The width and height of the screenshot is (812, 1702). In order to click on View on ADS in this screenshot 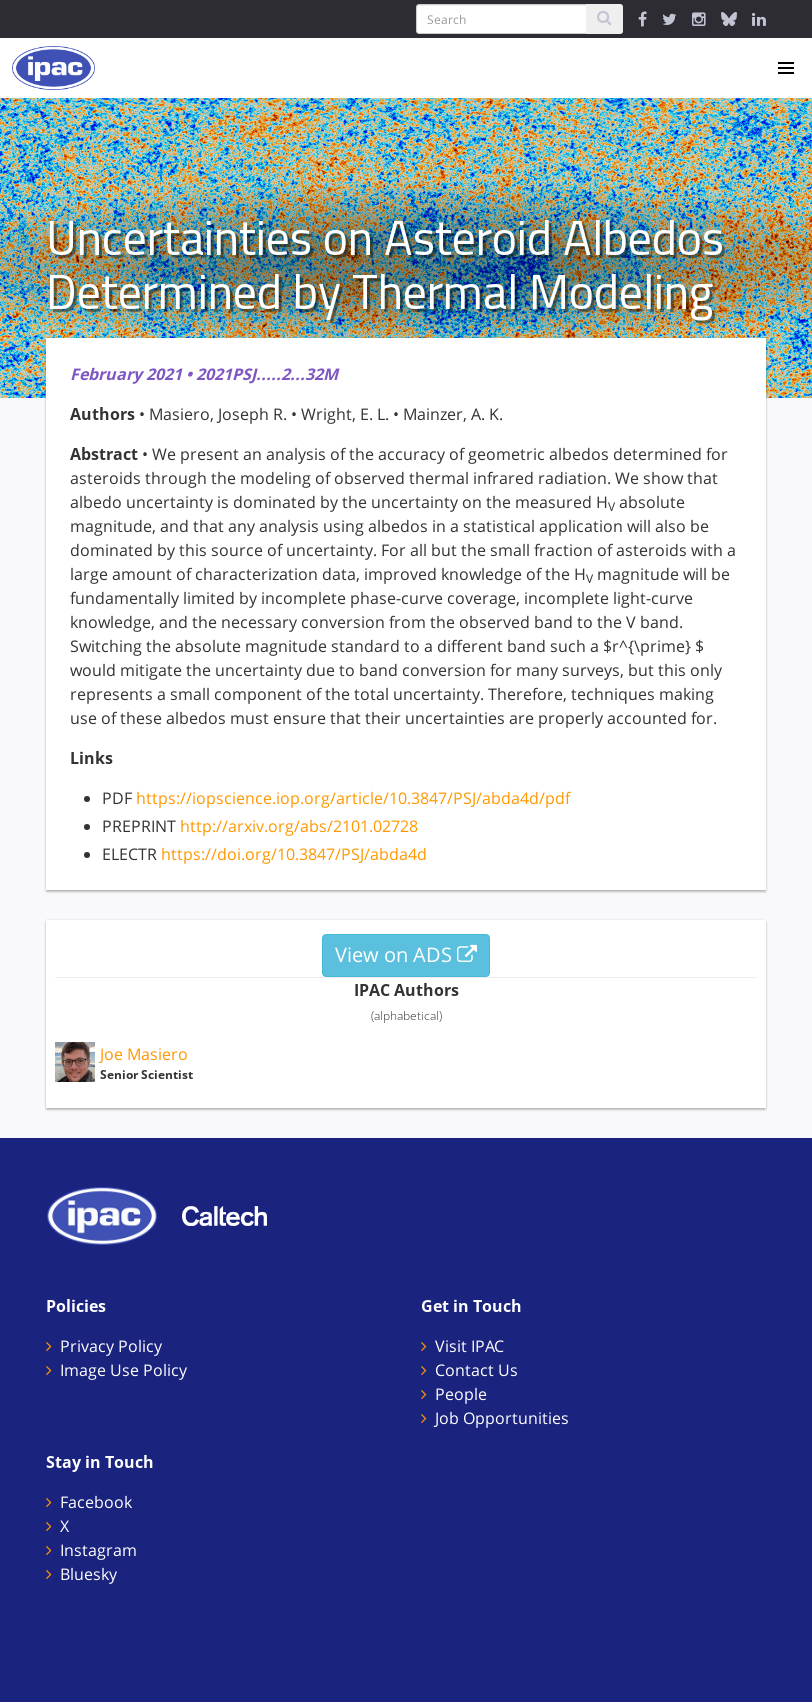, I will do `click(406, 954)`.